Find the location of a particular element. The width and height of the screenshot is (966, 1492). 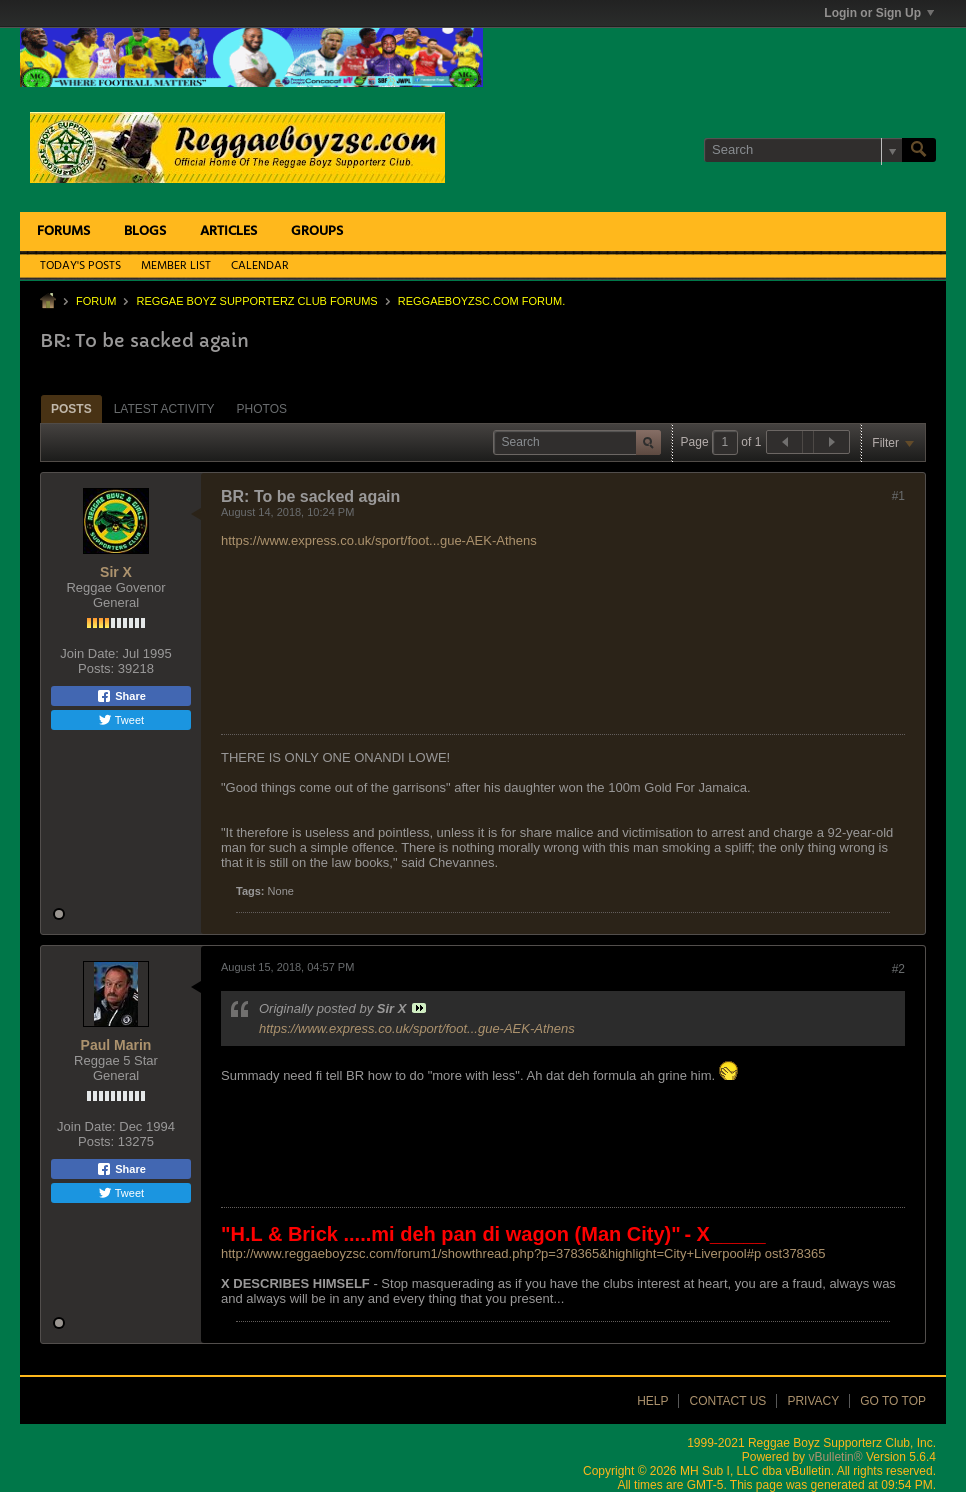

Member List is located at coordinates (176, 266).